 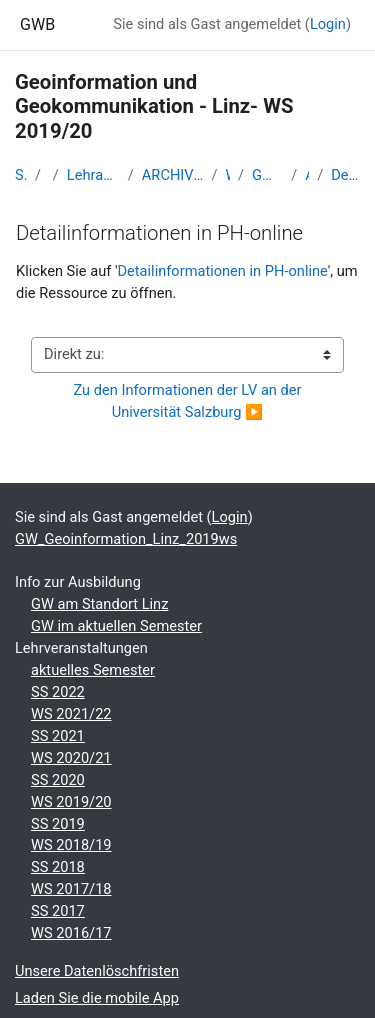 What do you see at coordinates (71, 889) in the screenshot?
I see `WS 2017/18` at bounding box center [71, 889].